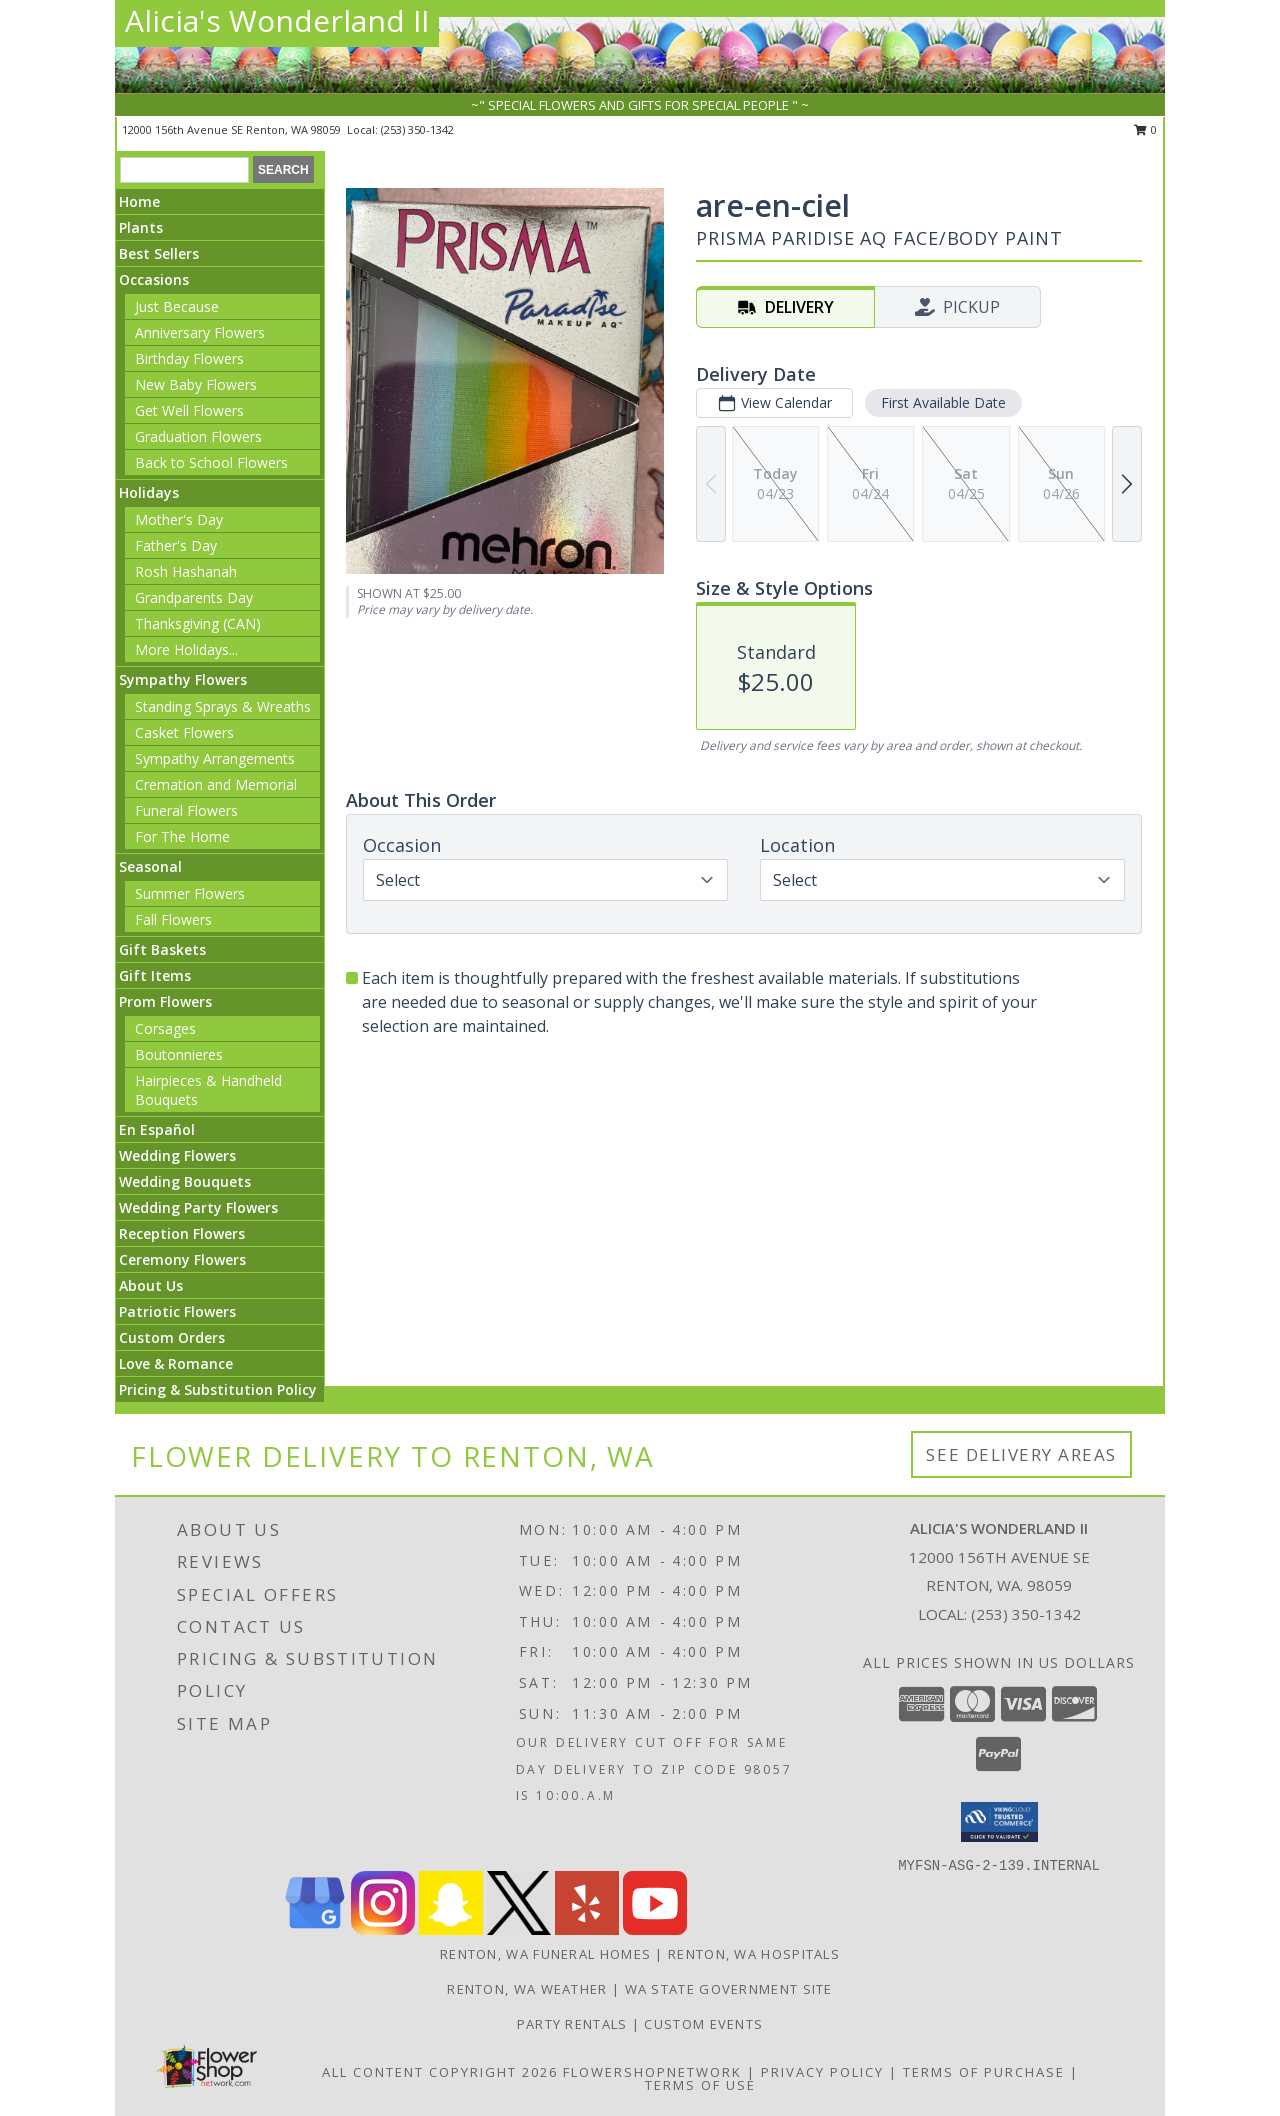 Image resolution: width=1280 pixels, height=2116 pixels. What do you see at coordinates (655, 1929) in the screenshot?
I see `[View our Youtube]` at bounding box center [655, 1929].